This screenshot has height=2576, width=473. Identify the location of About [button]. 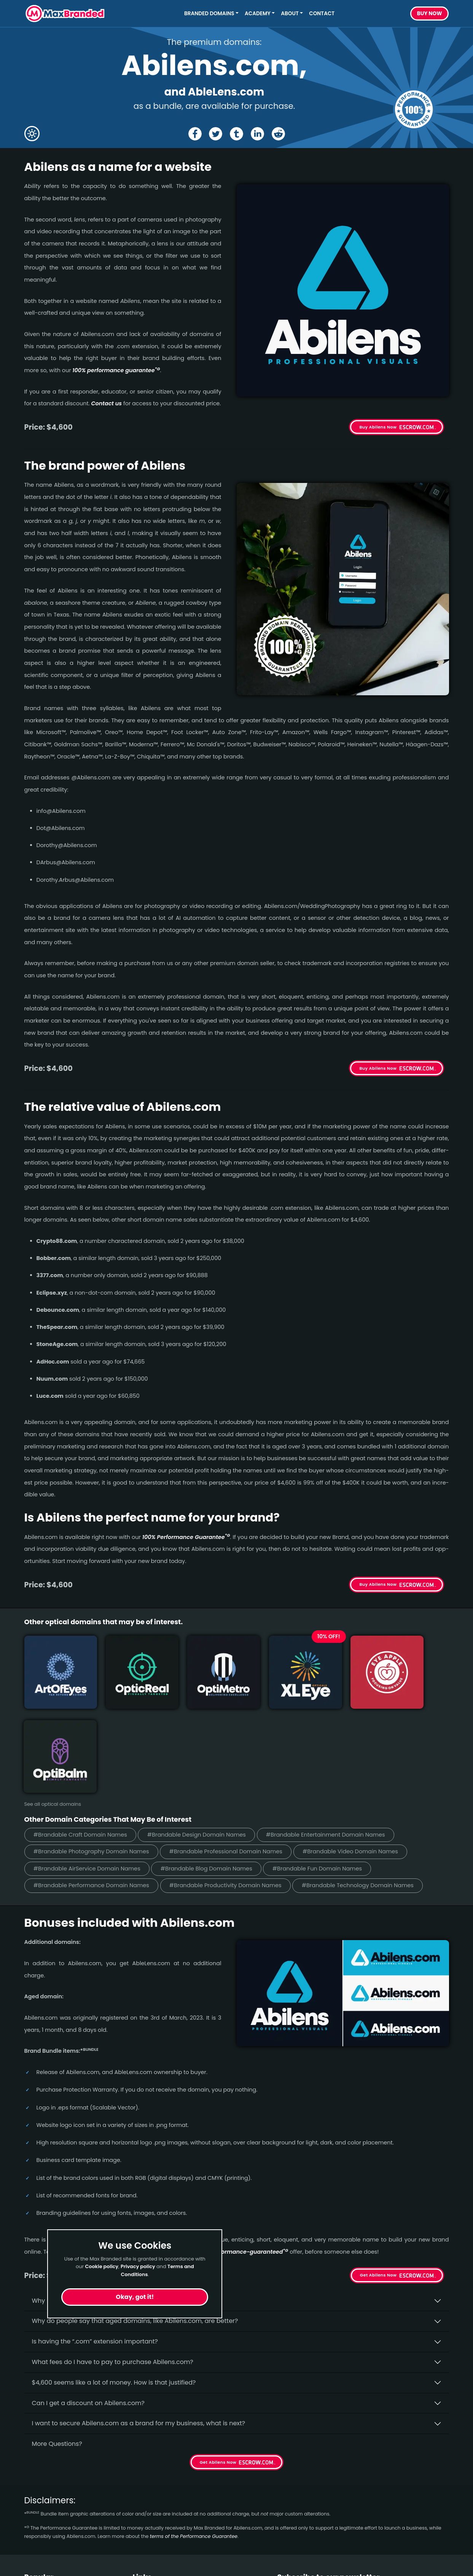
(289, 13).